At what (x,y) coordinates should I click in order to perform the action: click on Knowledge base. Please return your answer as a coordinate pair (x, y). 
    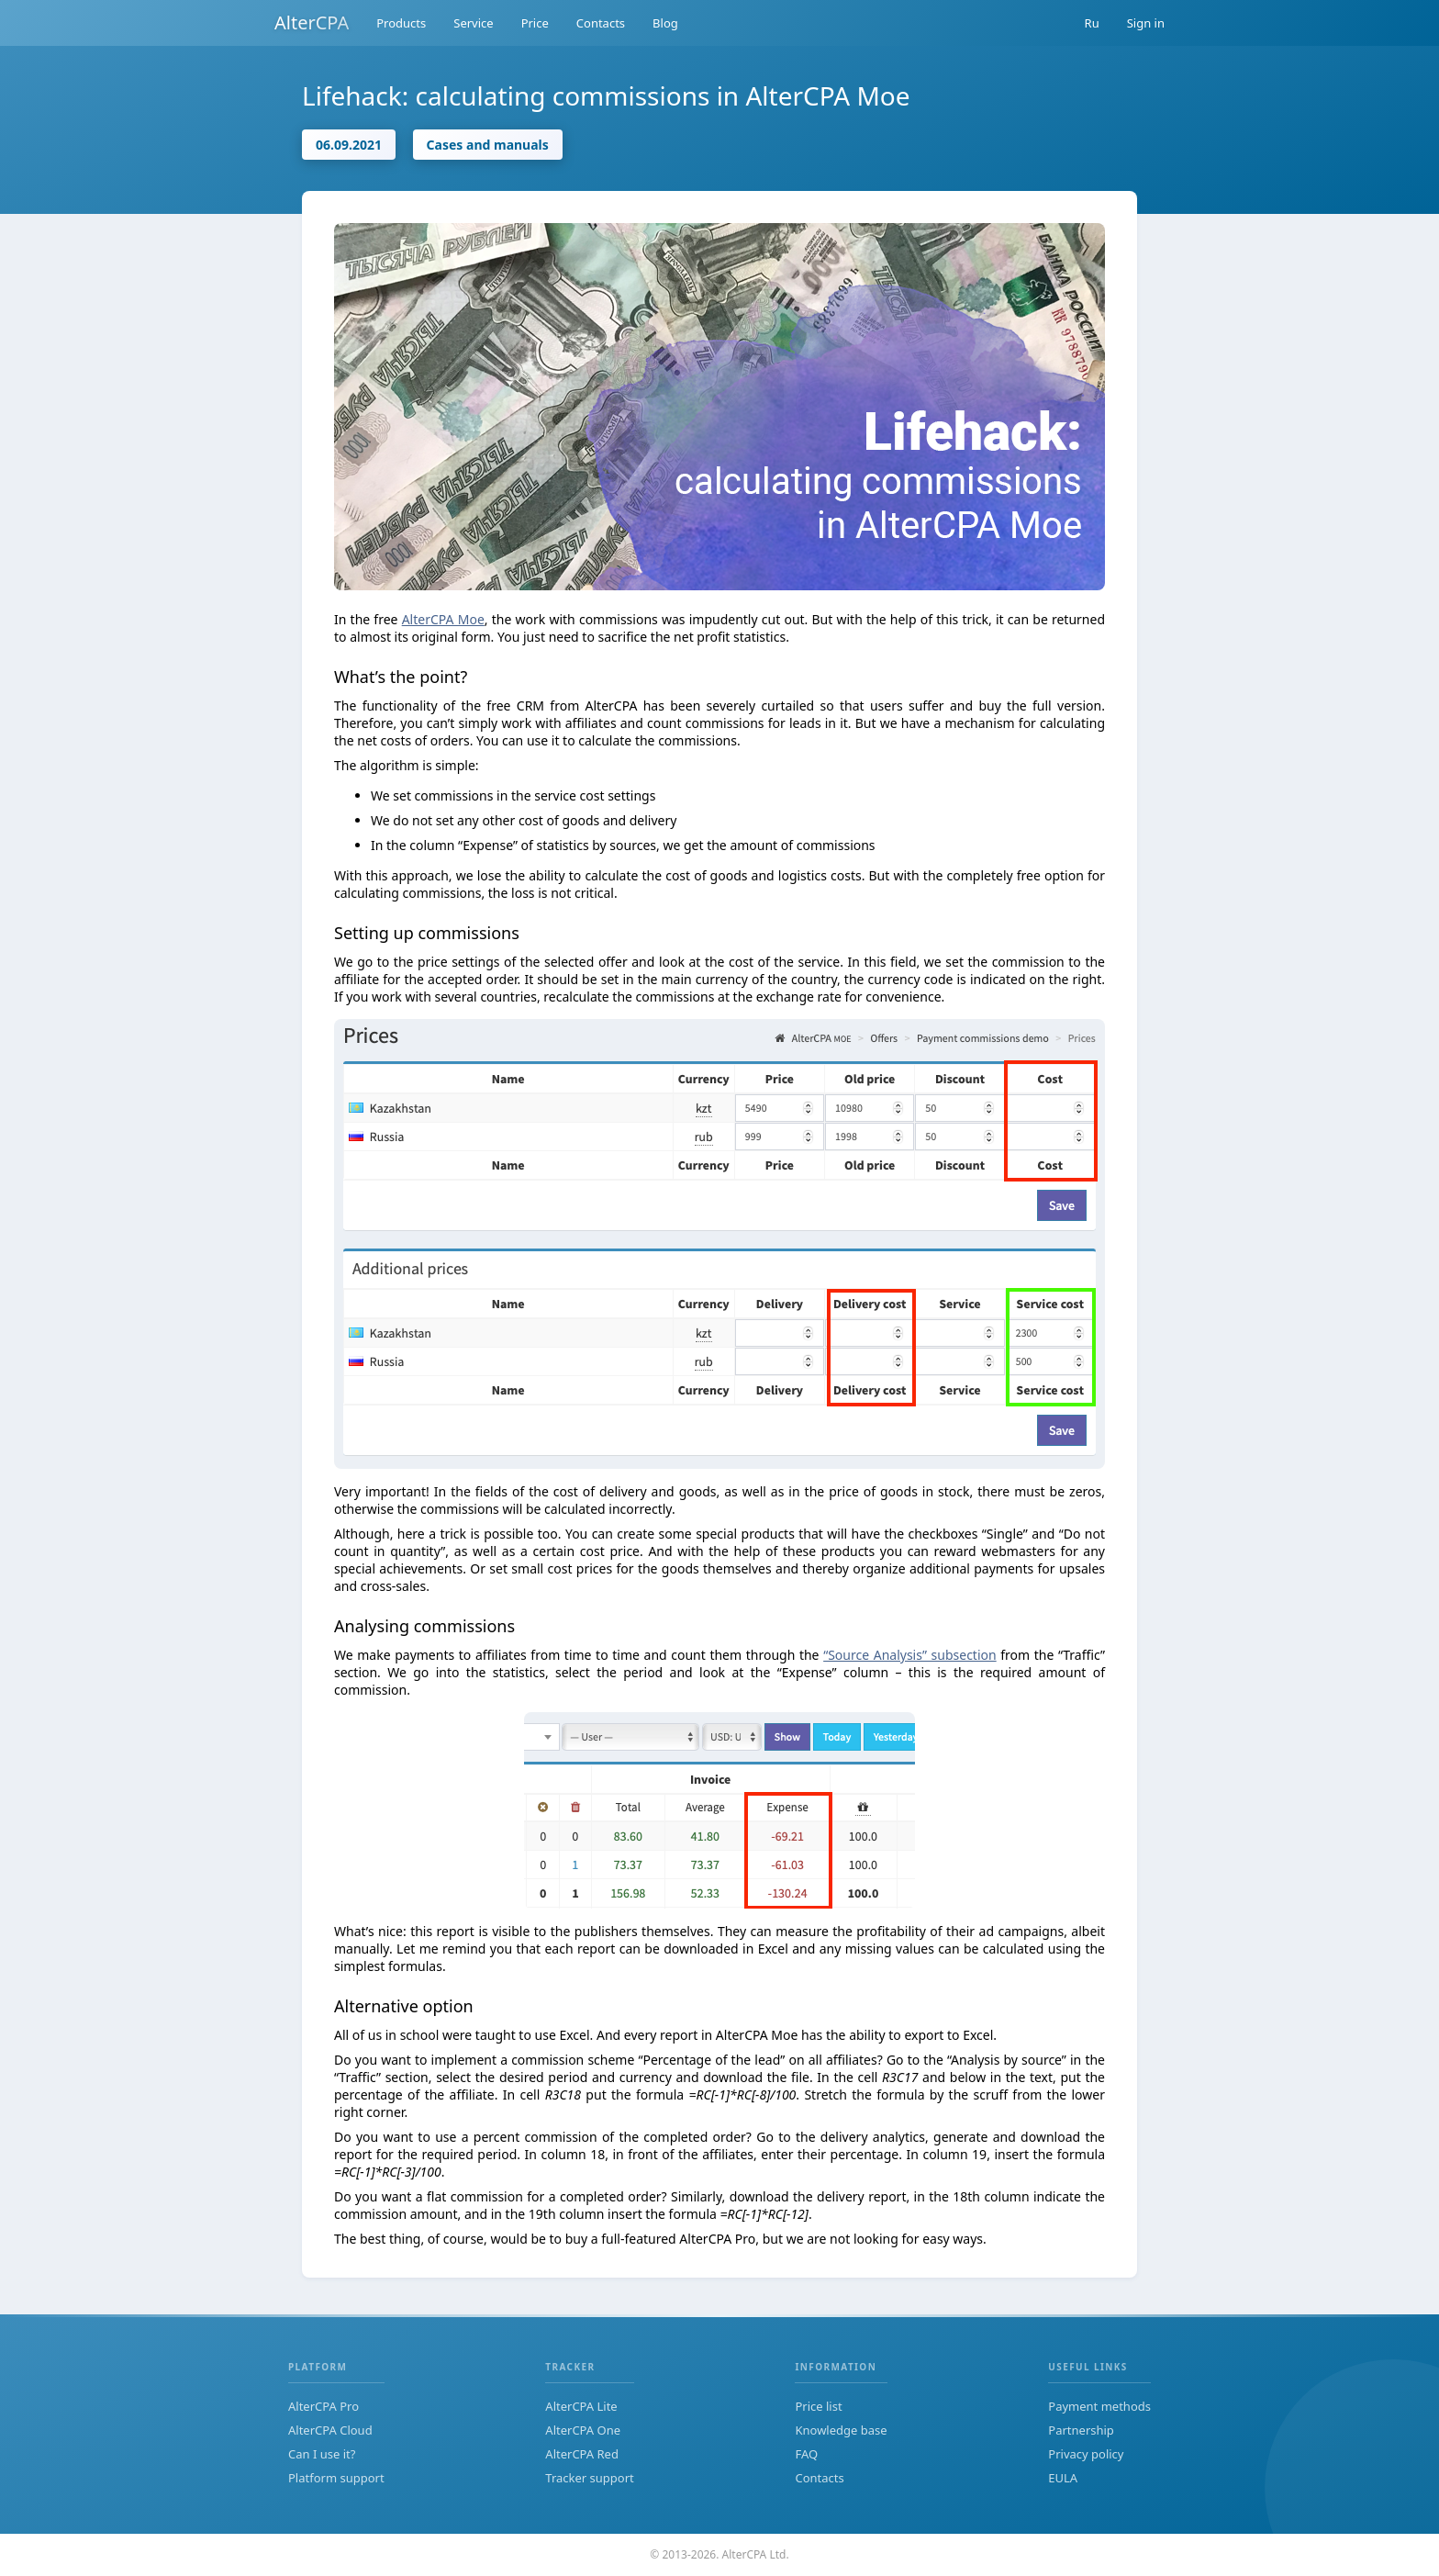
    Looking at the image, I should click on (841, 2430).